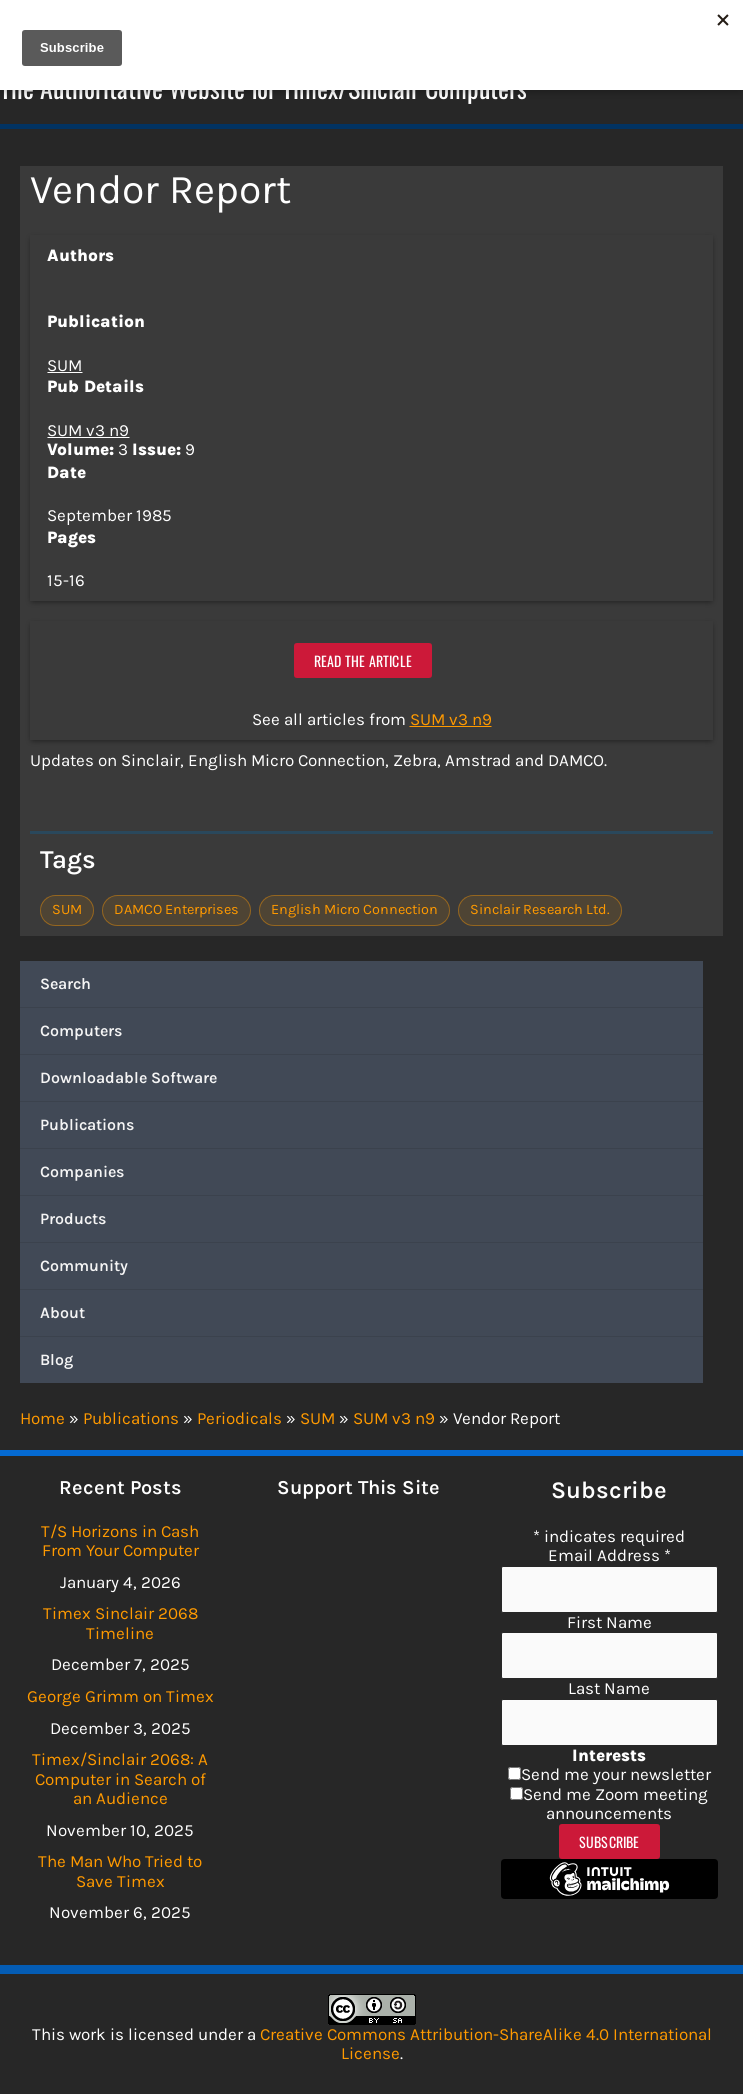 The width and height of the screenshot is (743, 2094). I want to click on Last Name, so click(609, 1688).